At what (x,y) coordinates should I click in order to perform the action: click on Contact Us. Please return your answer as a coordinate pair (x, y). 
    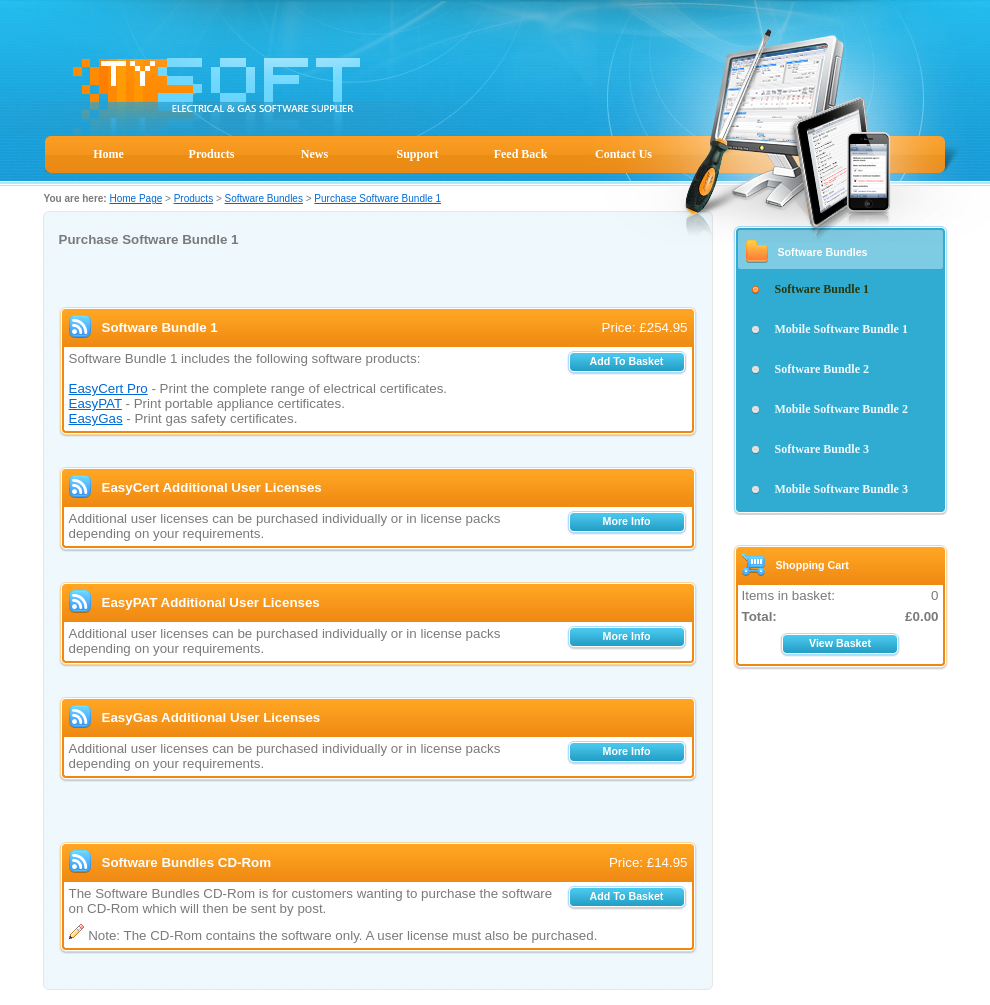
    Looking at the image, I should click on (623, 154).